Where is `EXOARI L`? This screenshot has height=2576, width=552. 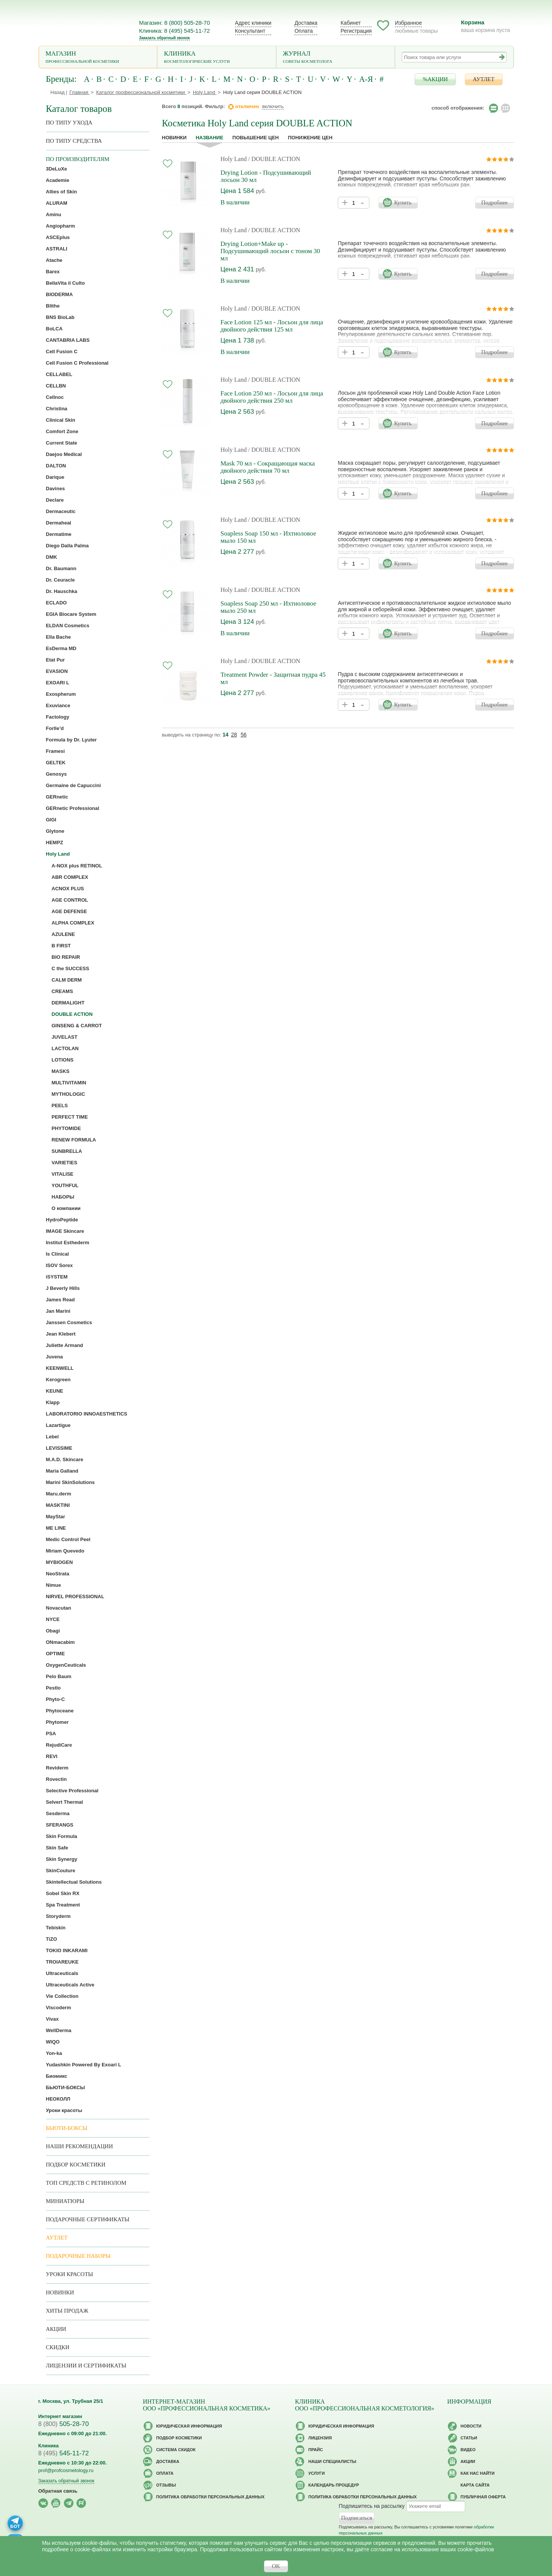
EXOARI L is located at coordinates (57, 682).